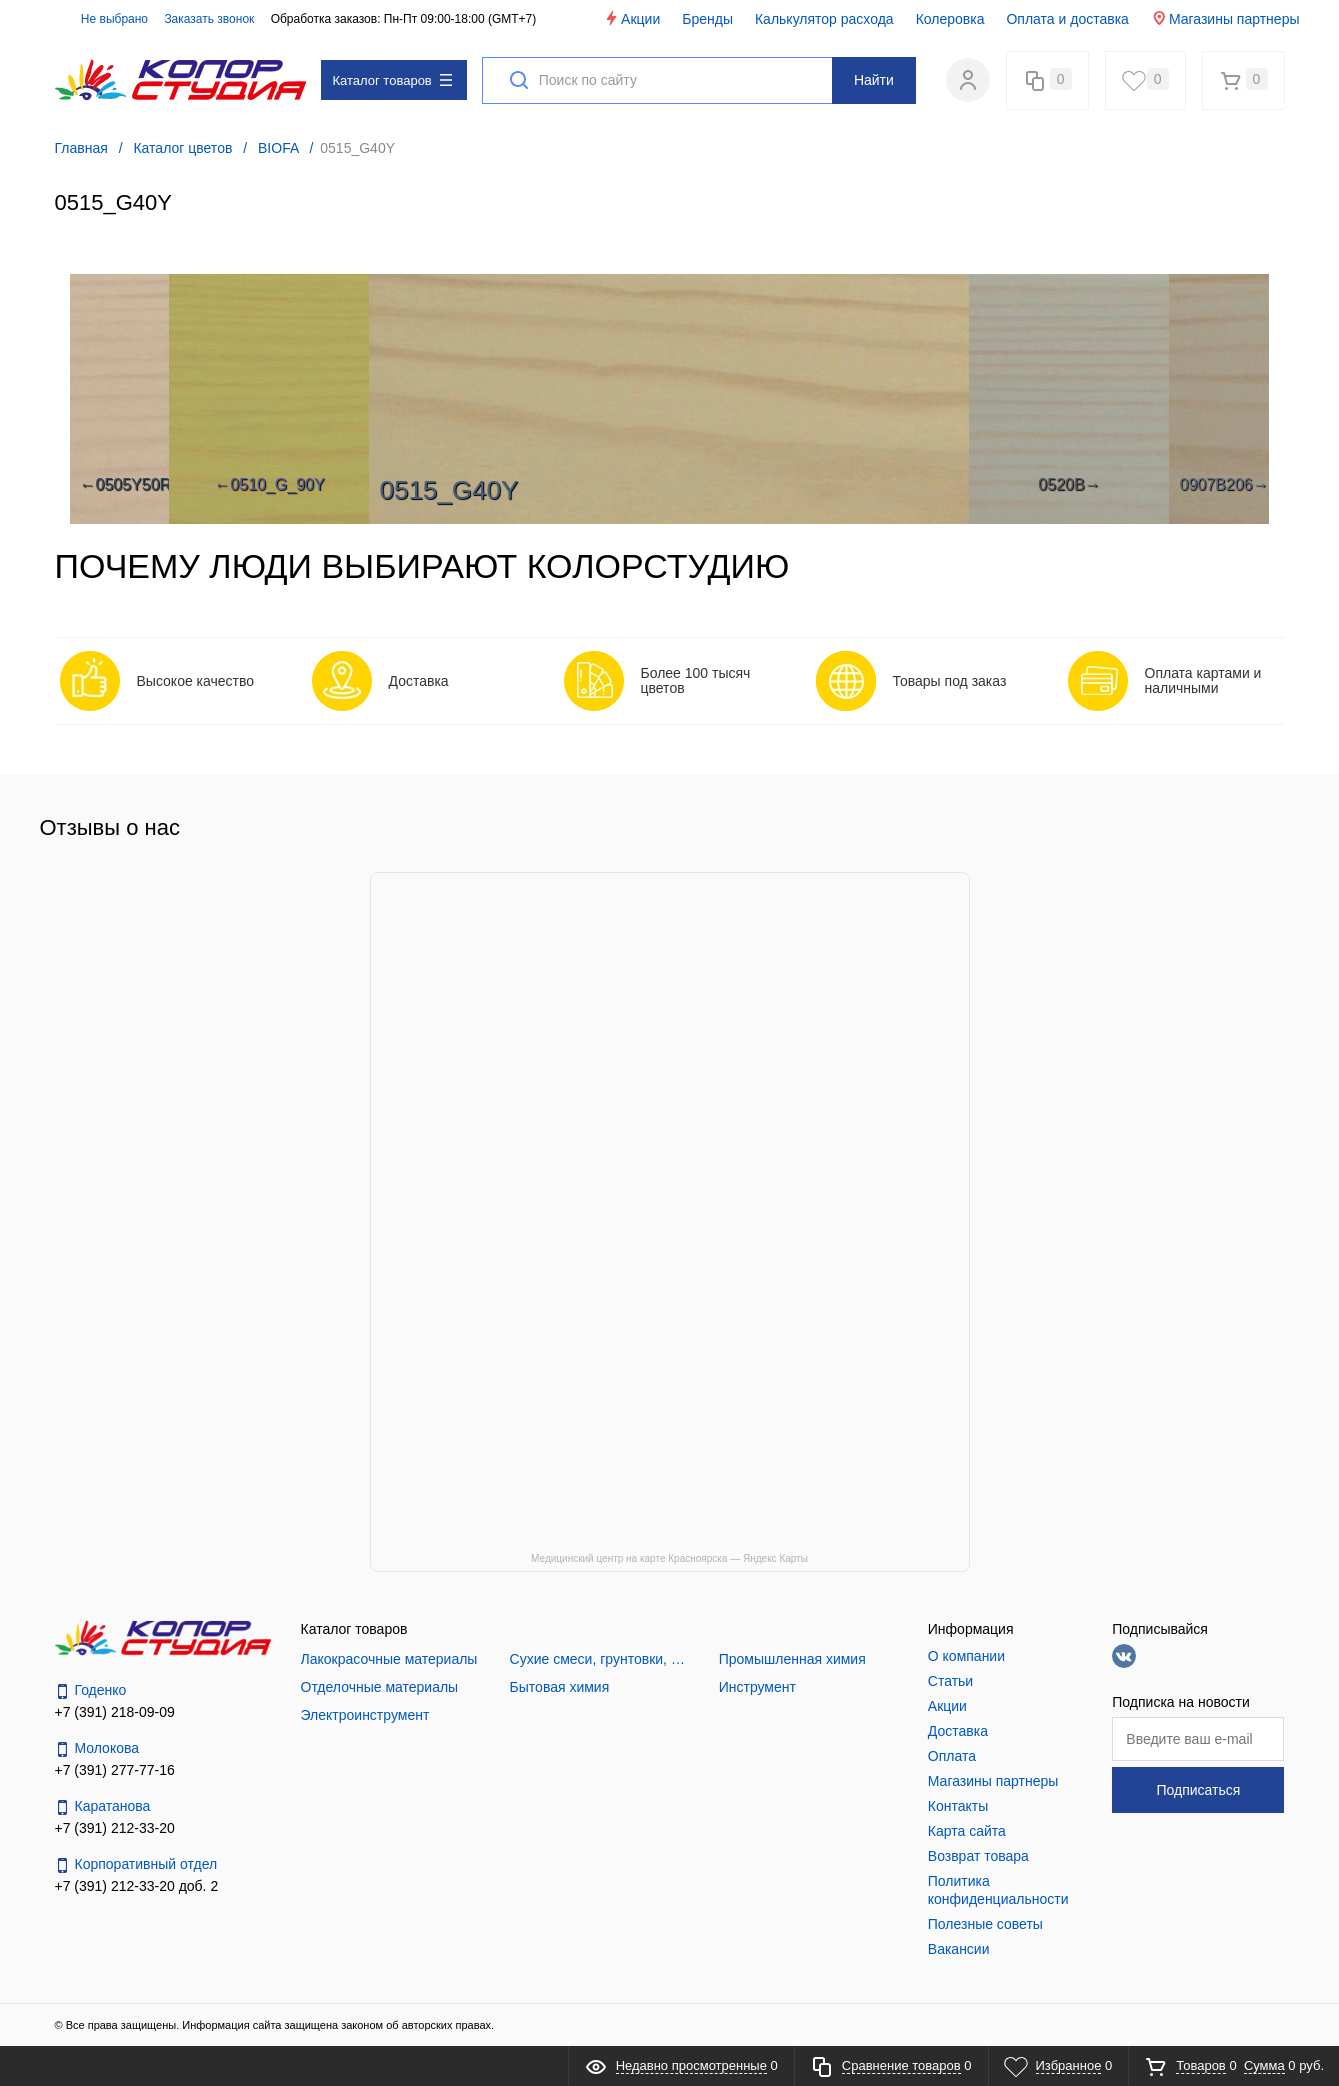 Image resolution: width=1339 pixels, height=2086 pixels. What do you see at coordinates (1198, 1790) in the screenshot?
I see `Подписаться` at bounding box center [1198, 1790].